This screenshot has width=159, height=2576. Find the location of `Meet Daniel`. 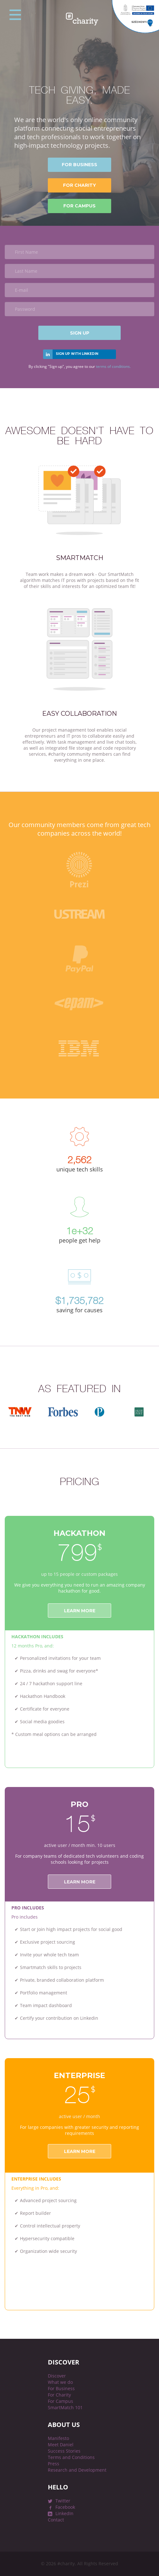

Meet Daniel is located at coordinates (60, 2445).